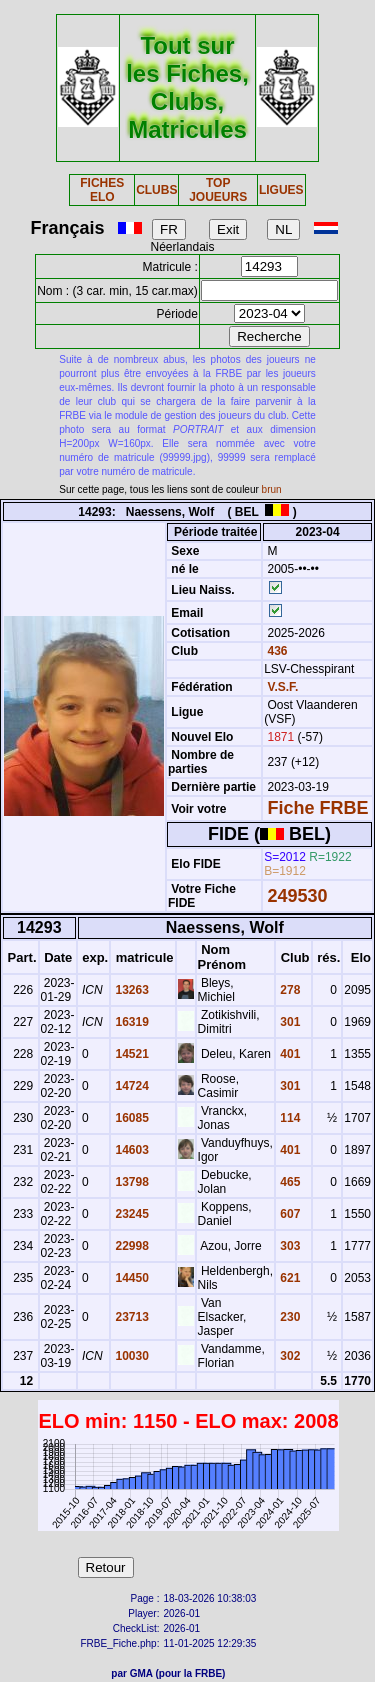 The width and height of the screenshot is (375, 1682). I want to click on 13798, so click(130, 1182).